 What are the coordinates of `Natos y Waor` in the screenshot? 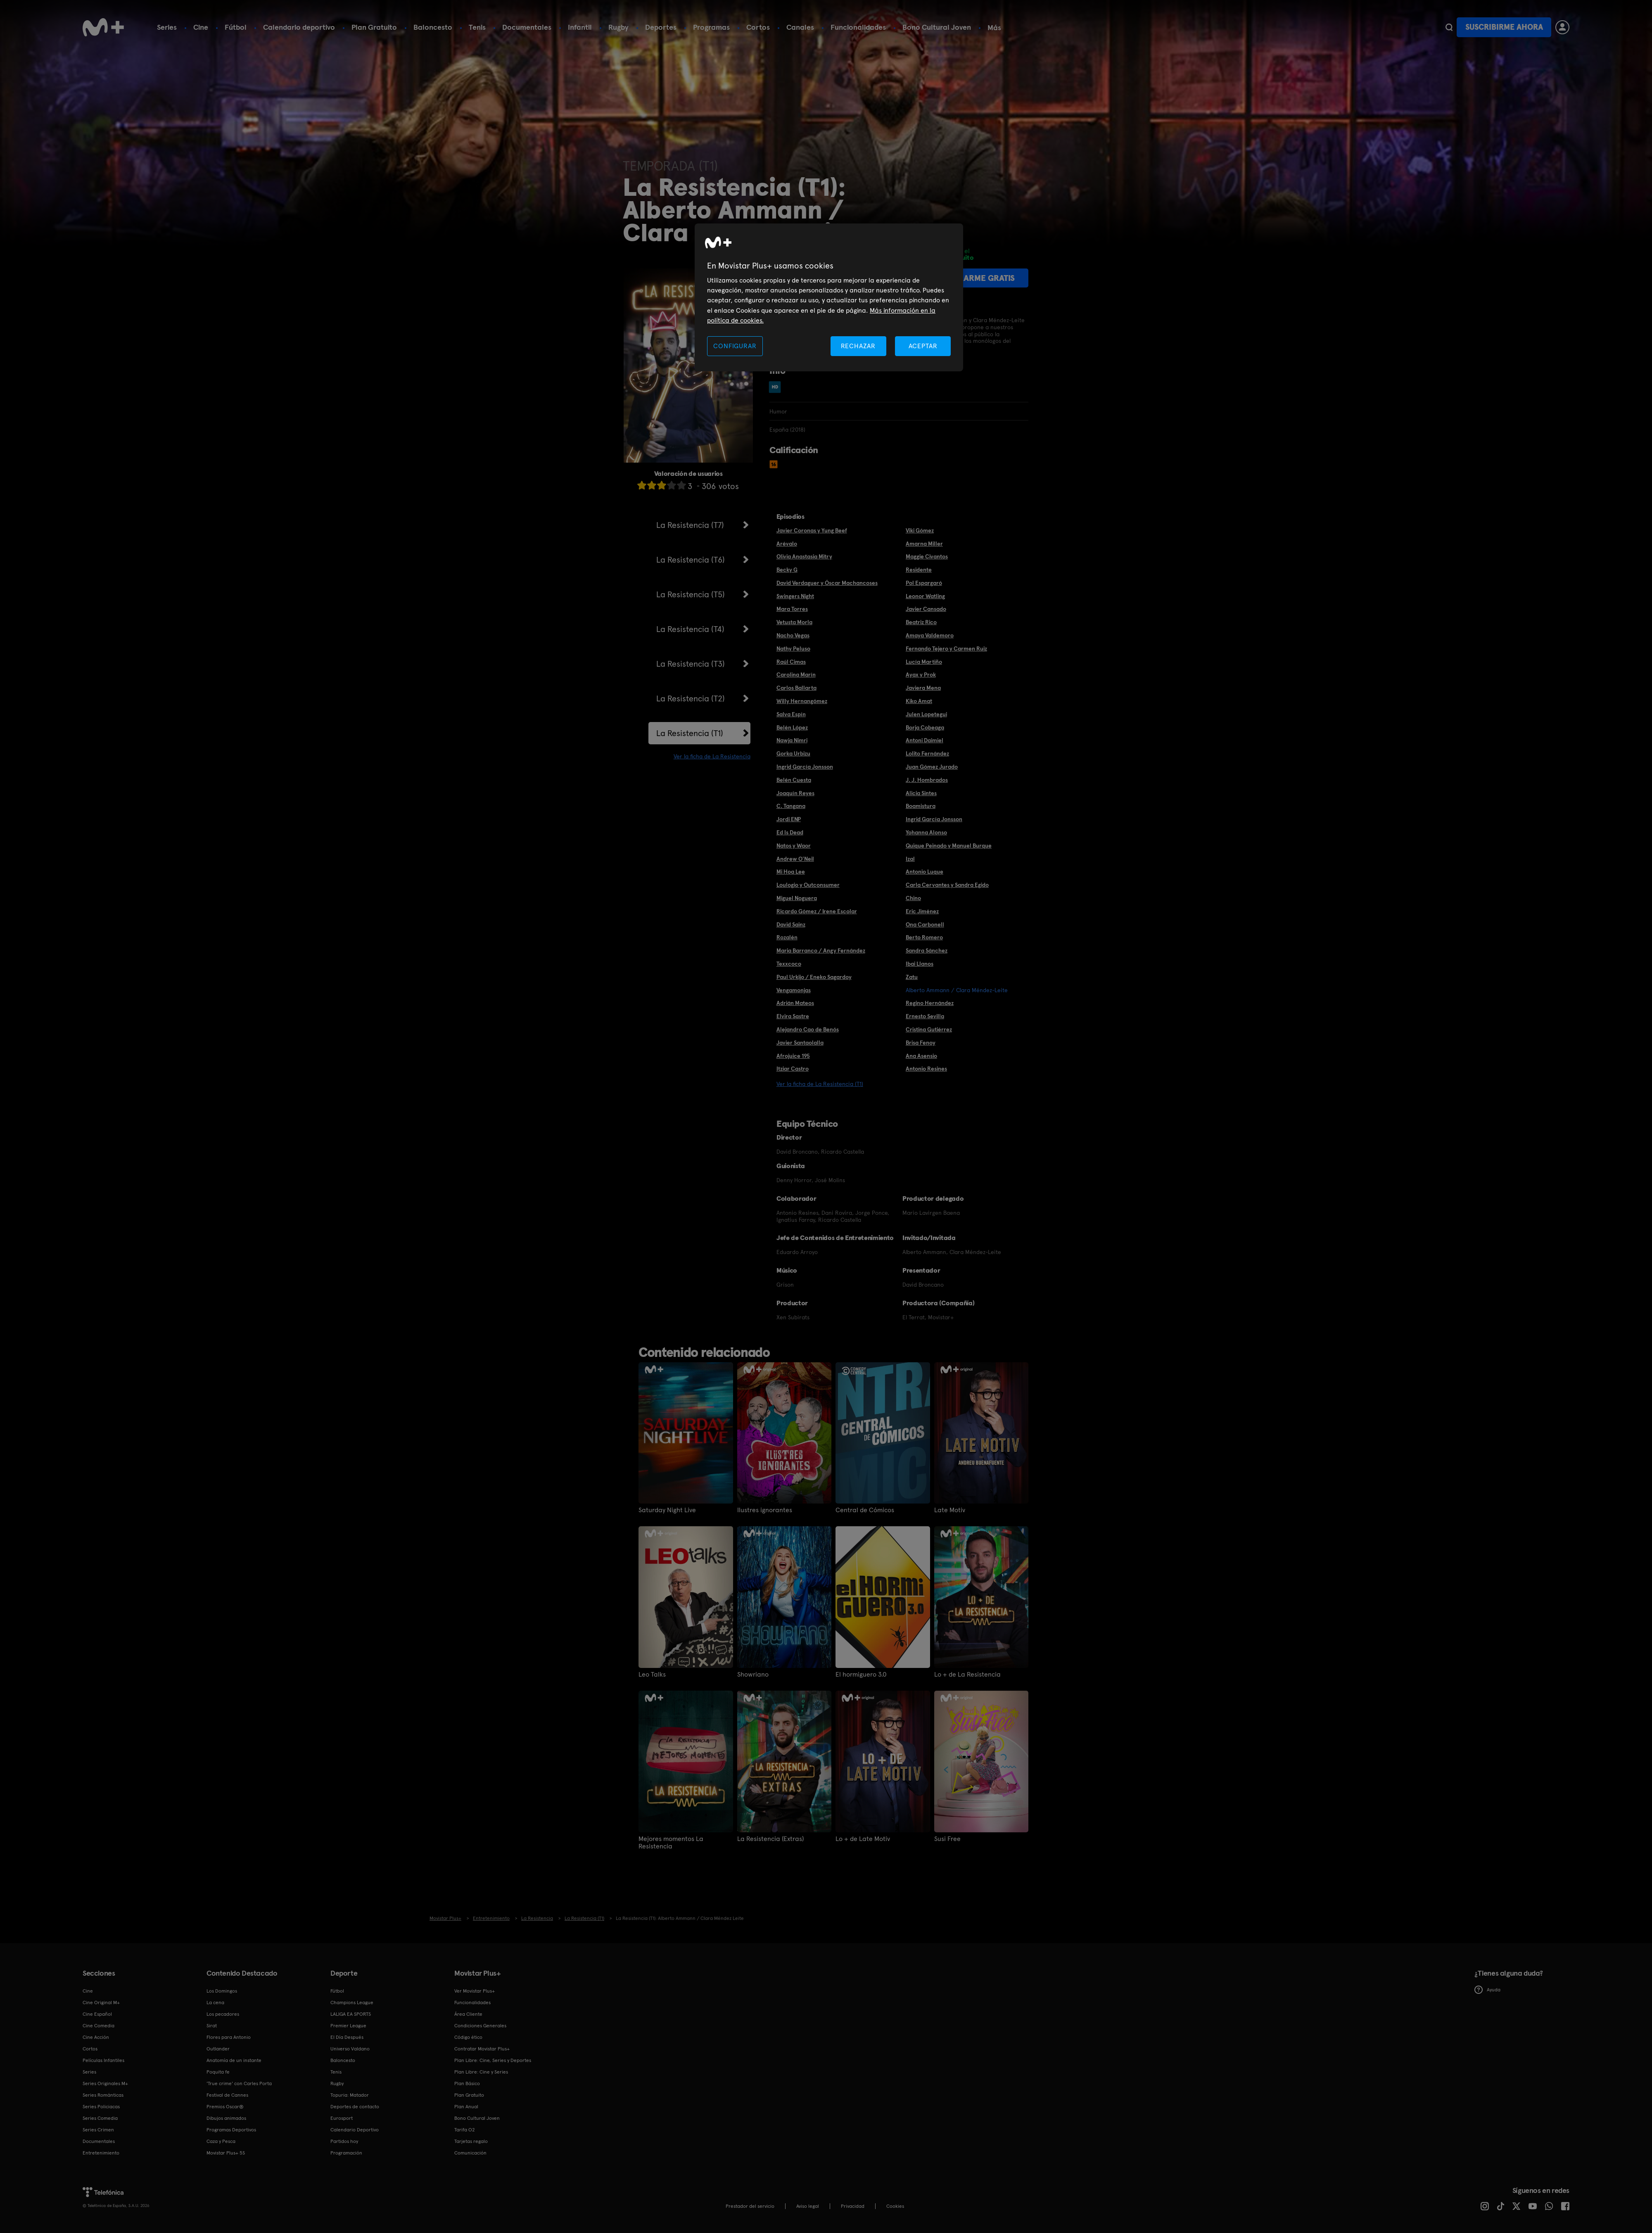 It's located at (793, 845).